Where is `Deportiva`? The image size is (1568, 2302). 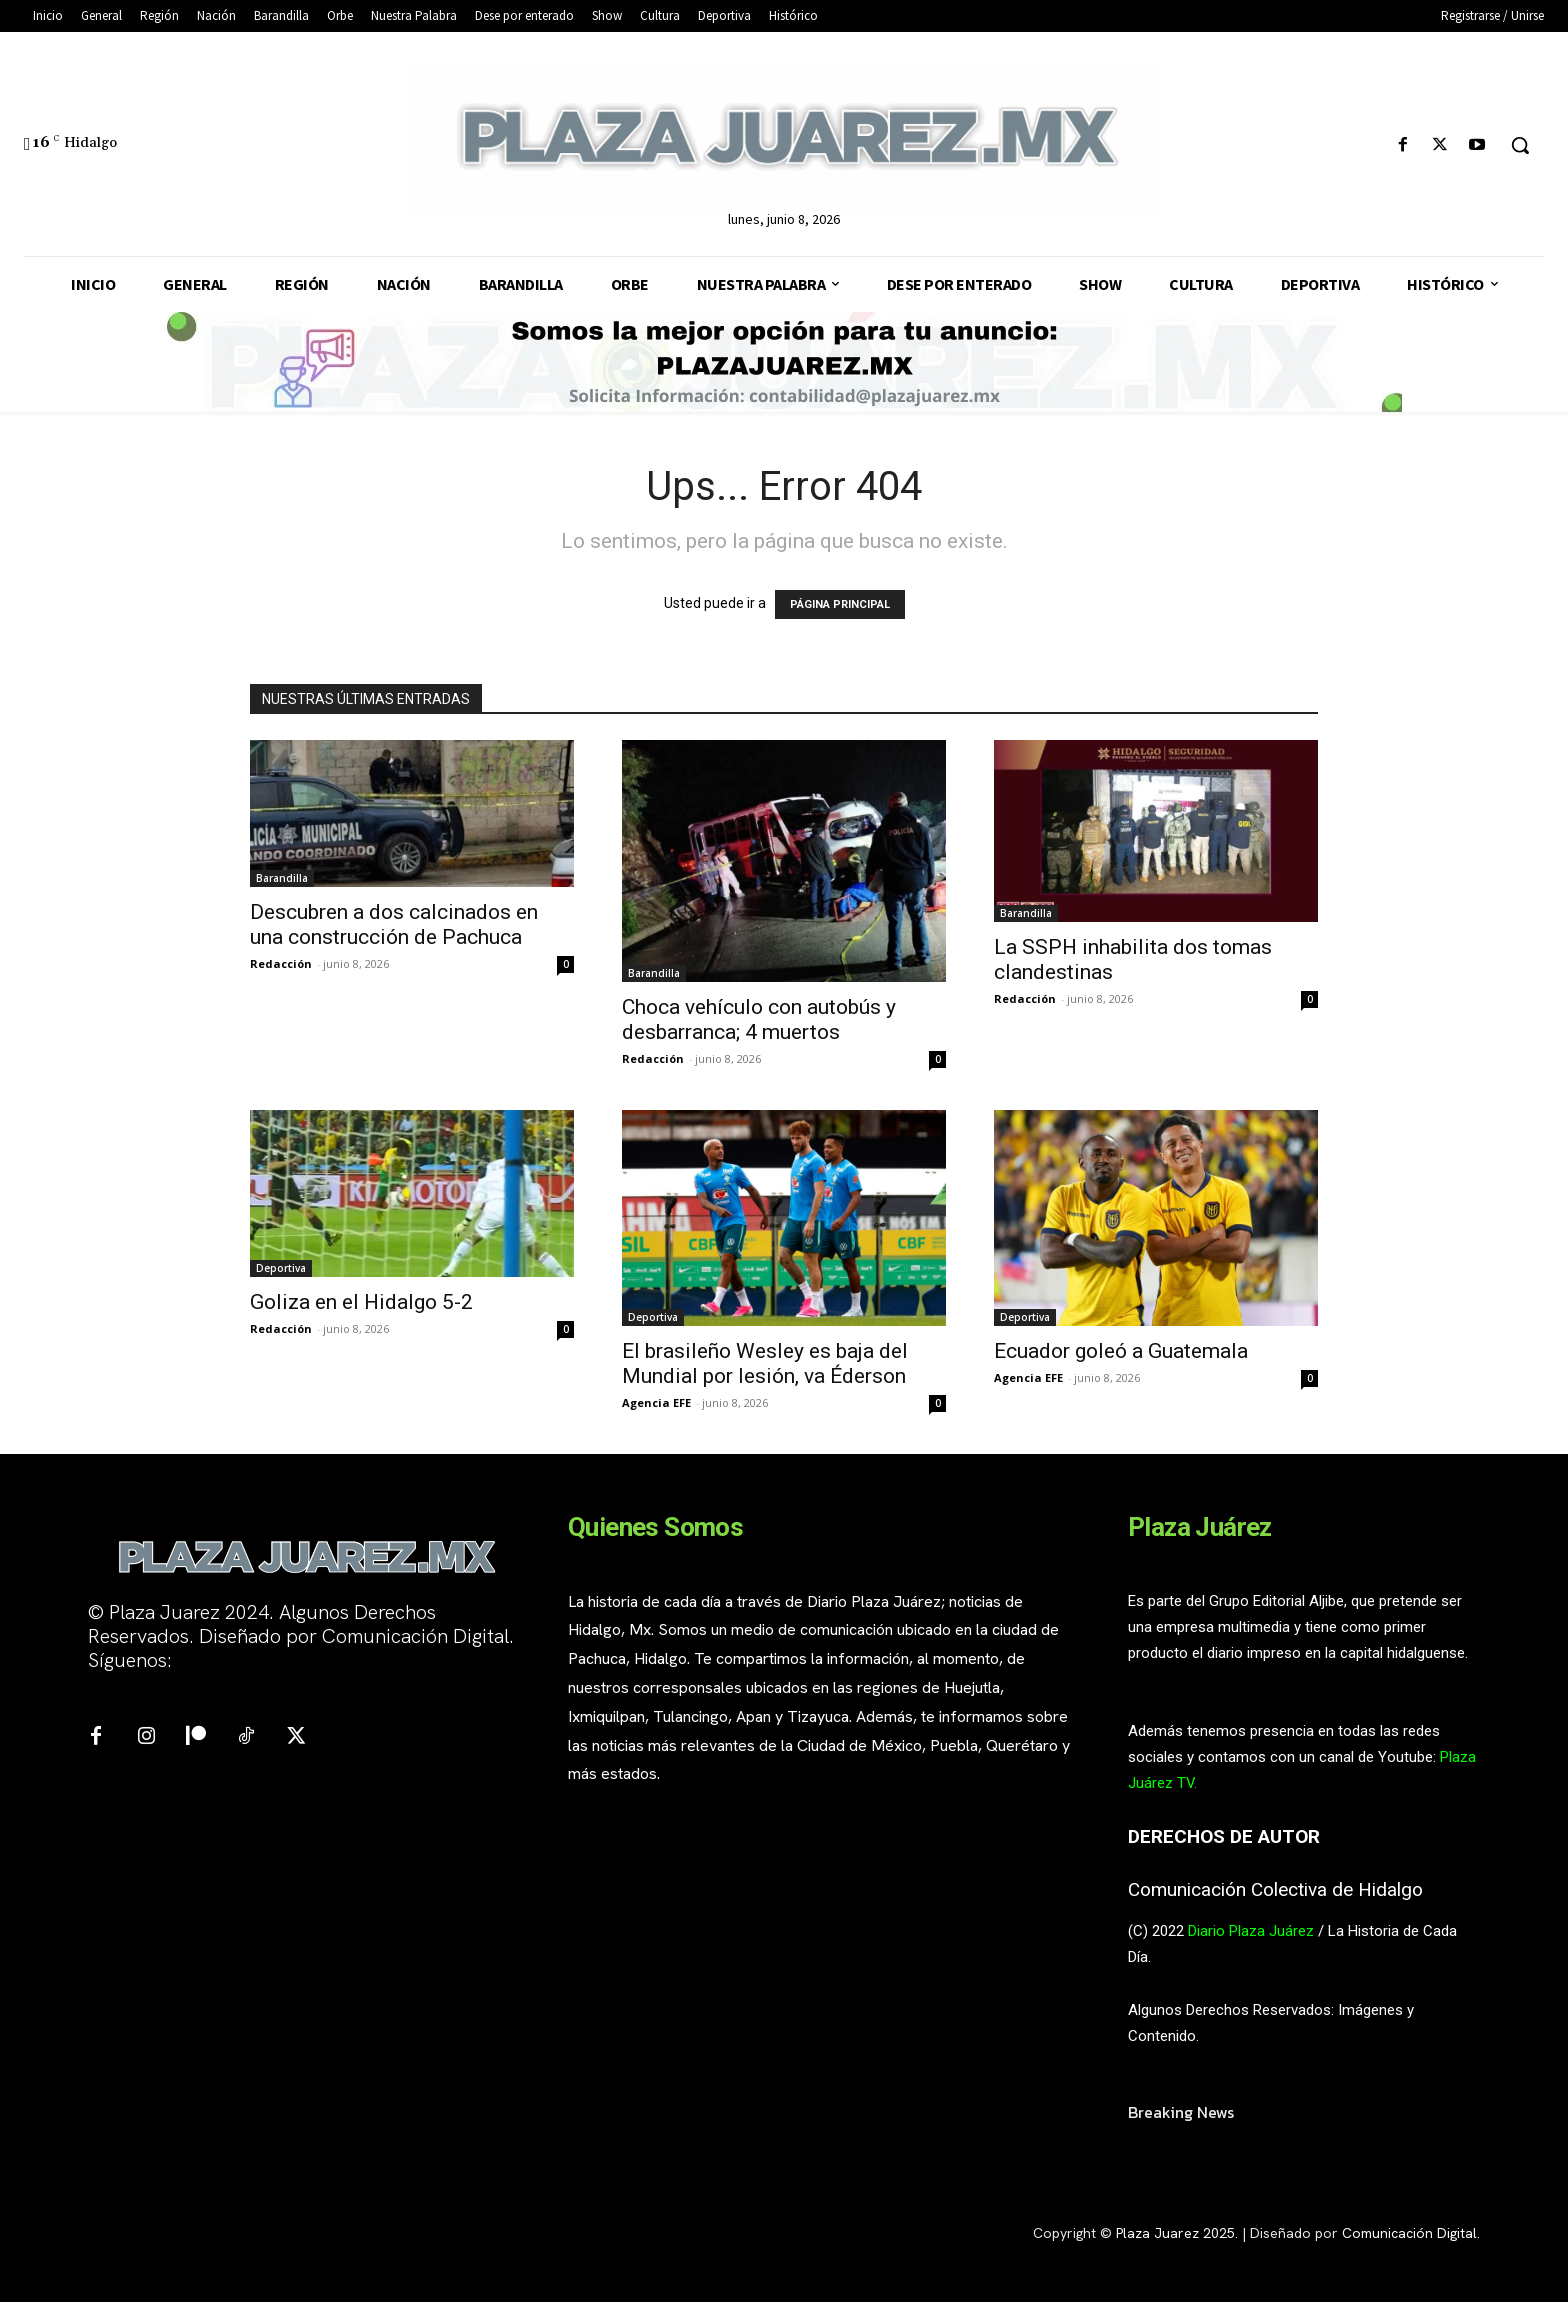
Deportiva is located at coordinates (281, 1268).